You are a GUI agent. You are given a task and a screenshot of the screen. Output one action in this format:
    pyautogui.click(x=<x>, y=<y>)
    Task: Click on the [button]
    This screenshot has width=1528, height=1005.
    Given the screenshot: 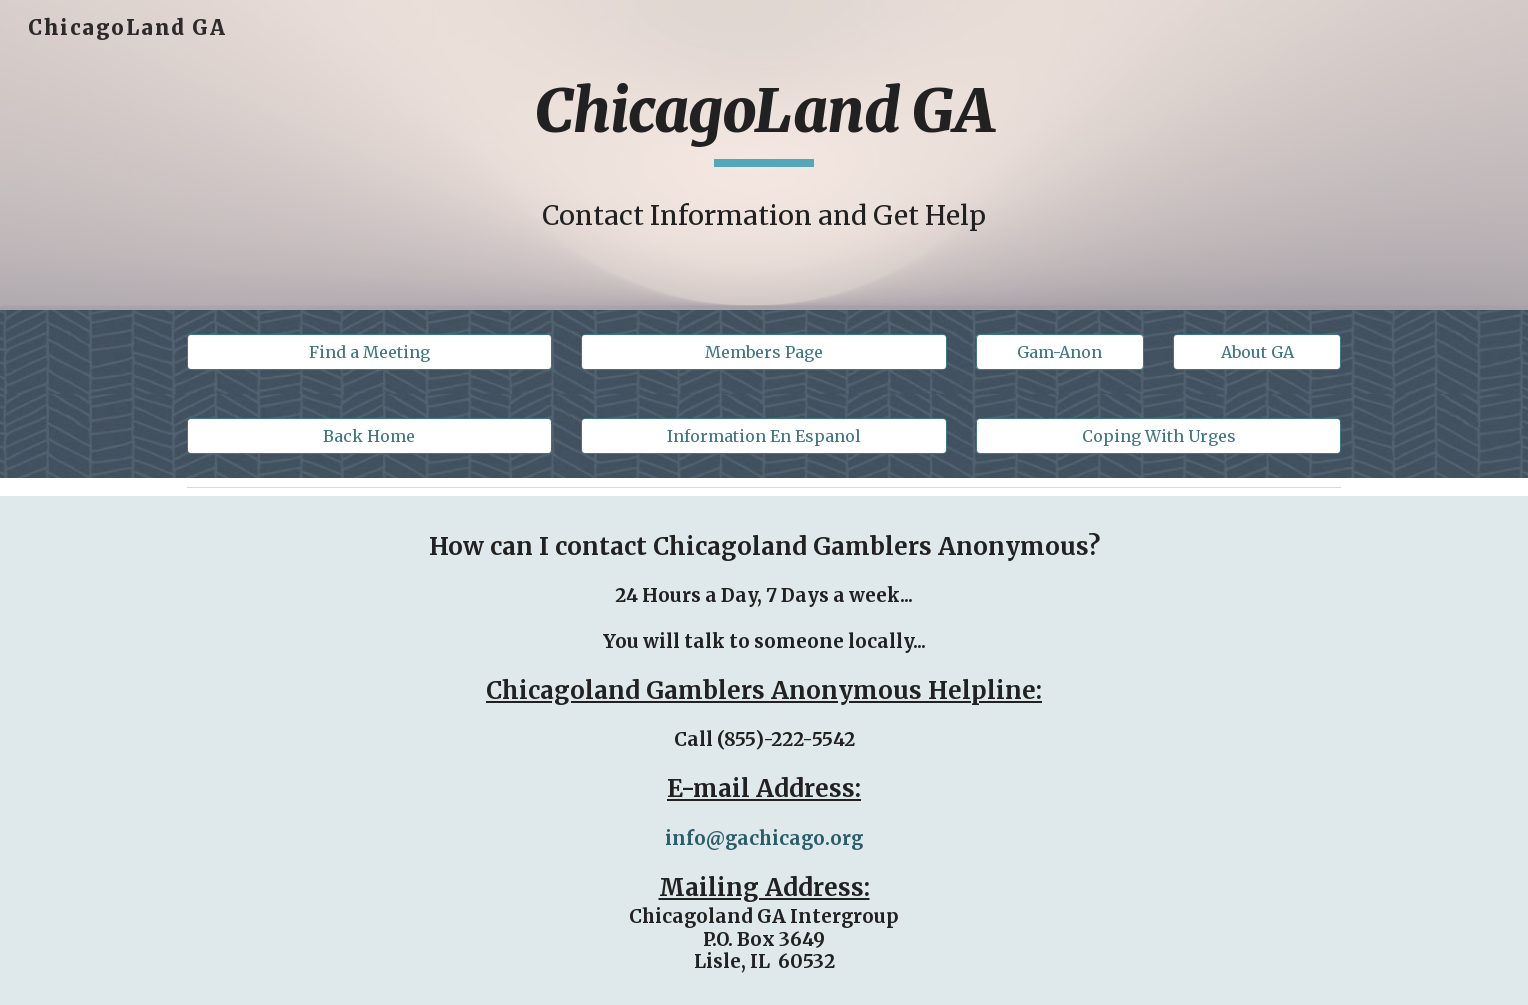 What is the action you would take?
    pyautogui.click(x=1060, y=352)
    